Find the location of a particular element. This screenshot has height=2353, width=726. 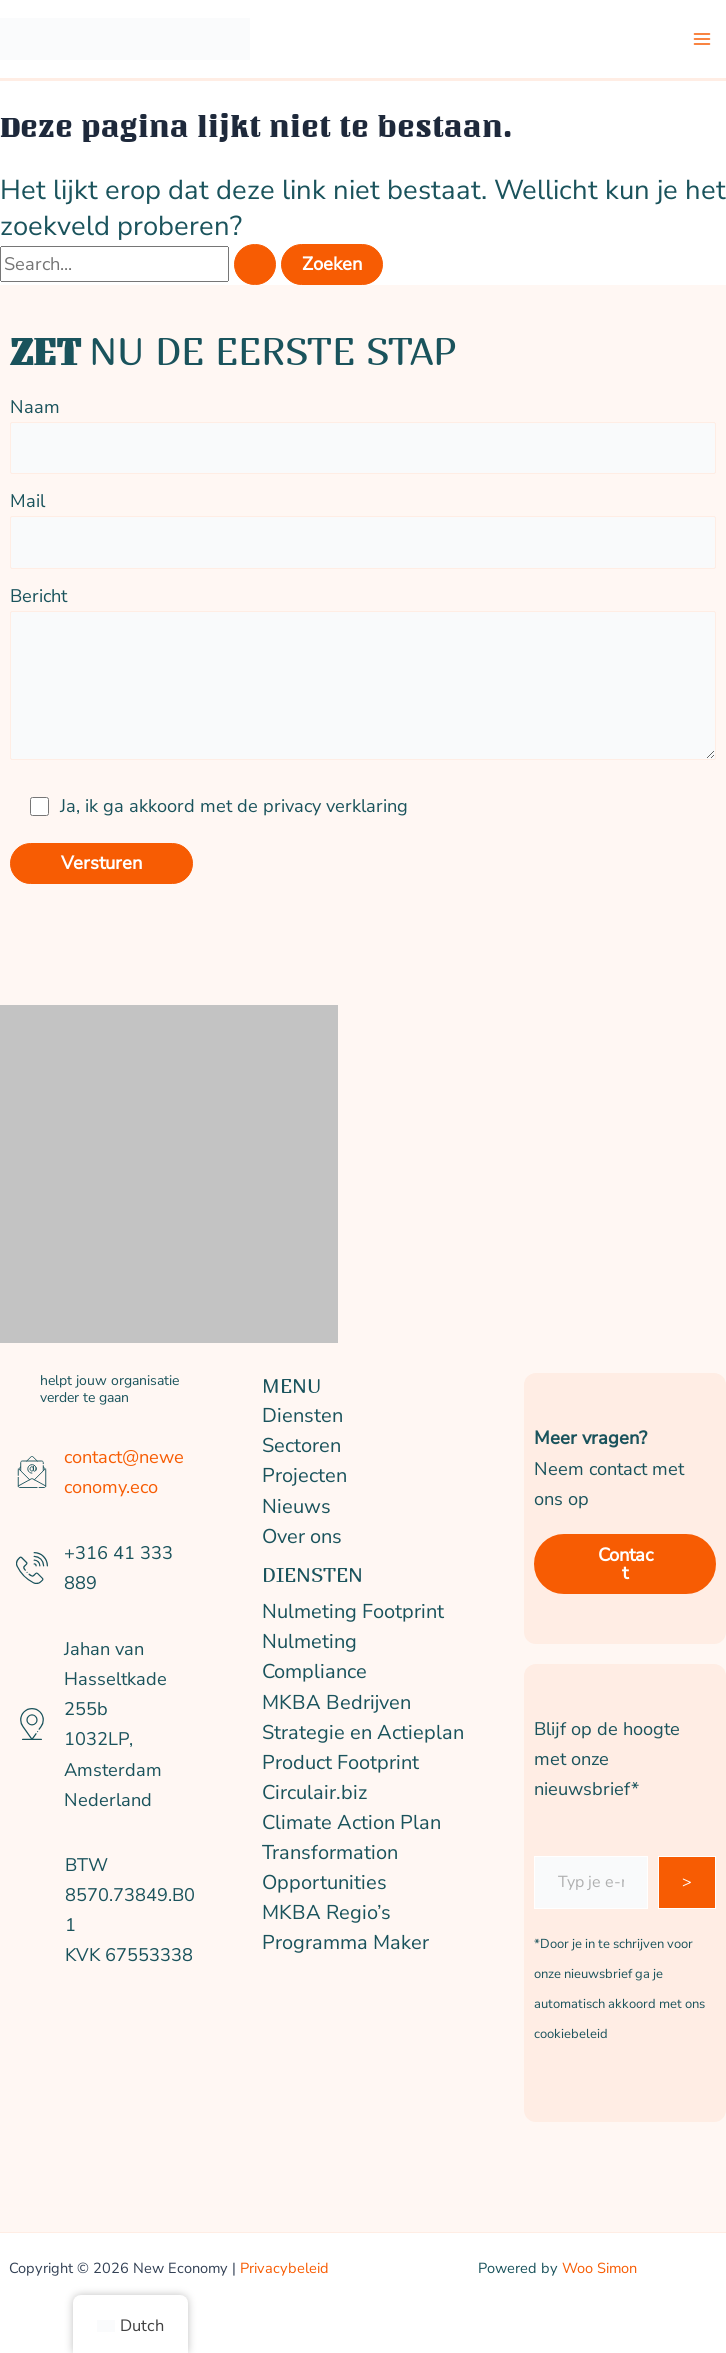

Woo Simon is located at coordinates (599, 2268).